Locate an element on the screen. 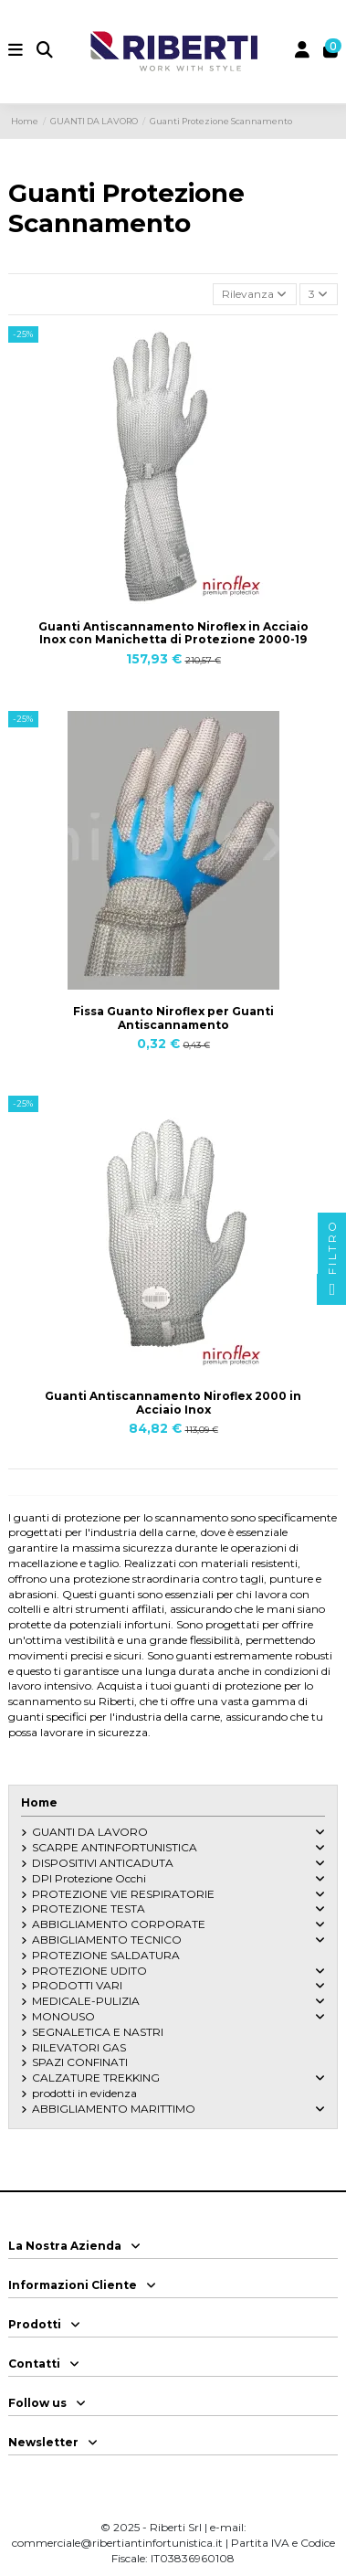  PRODOTTI VARI is located at coordinates (77, 1985).